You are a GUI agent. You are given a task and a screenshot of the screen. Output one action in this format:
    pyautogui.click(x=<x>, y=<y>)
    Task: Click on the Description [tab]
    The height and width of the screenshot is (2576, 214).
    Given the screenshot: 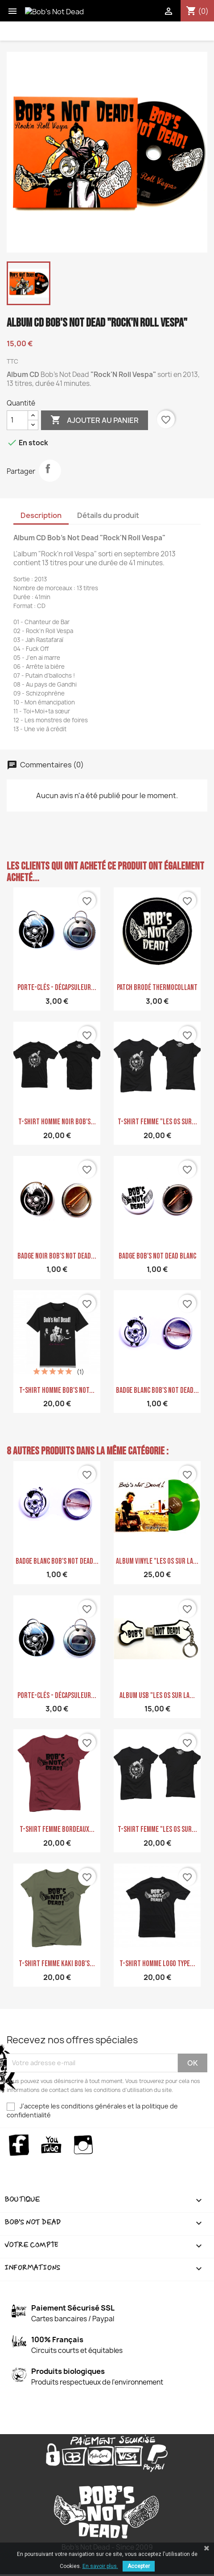 What is the action you would take?
    pyautogui.click(x=41, y=515)
    